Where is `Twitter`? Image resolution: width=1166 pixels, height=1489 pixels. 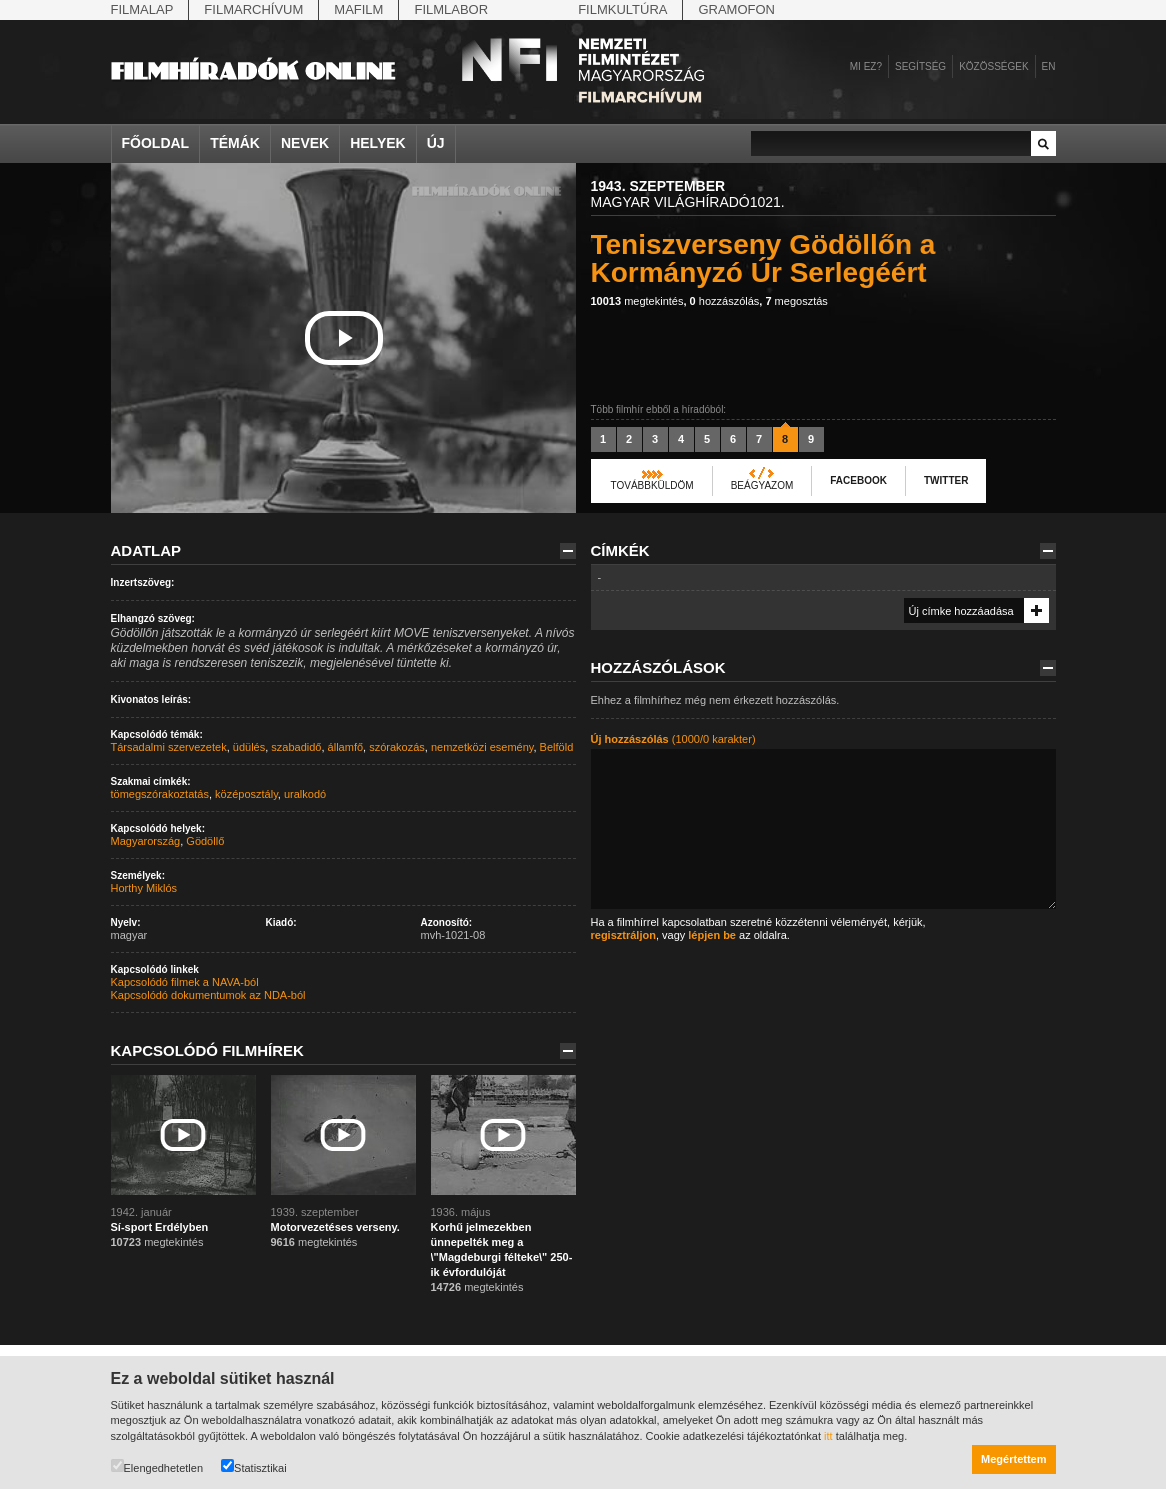 Twitter is located at coordinates (946, 480).